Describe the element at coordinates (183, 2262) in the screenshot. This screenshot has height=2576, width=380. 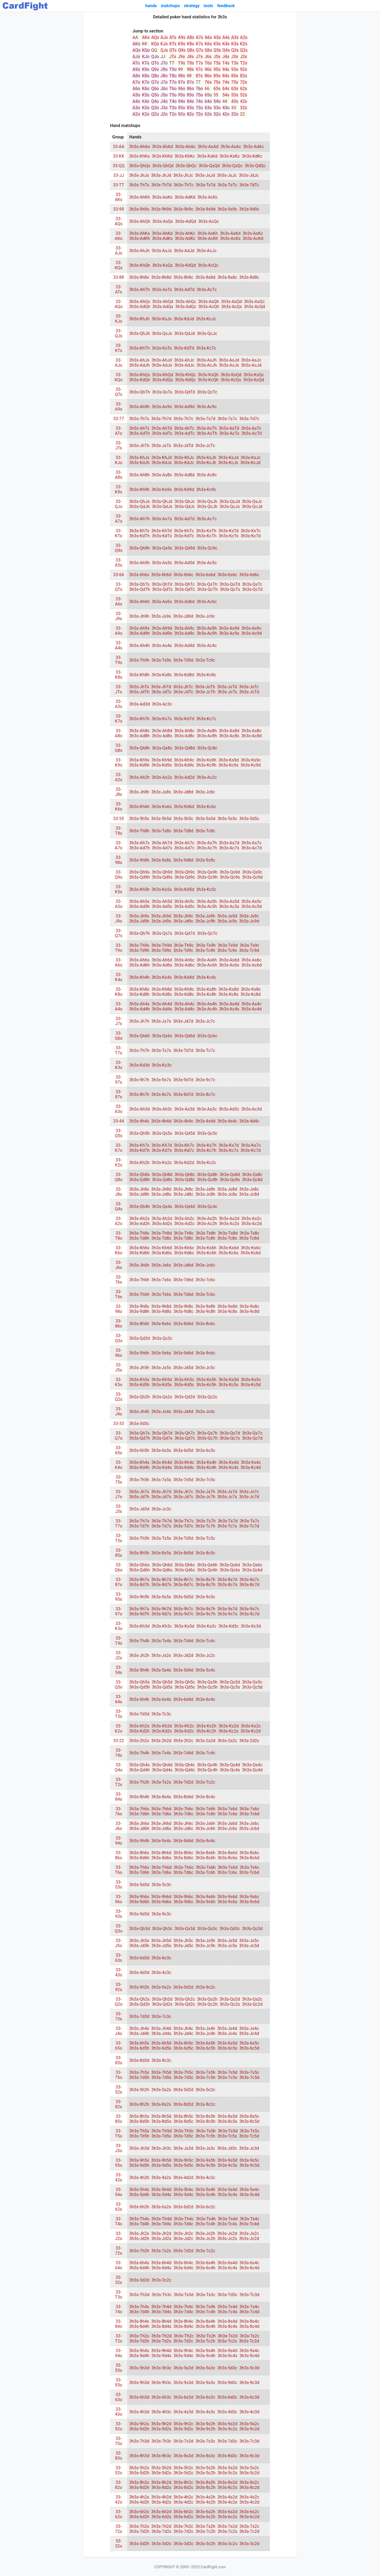
I see `3h3s-6h4c` at that location.